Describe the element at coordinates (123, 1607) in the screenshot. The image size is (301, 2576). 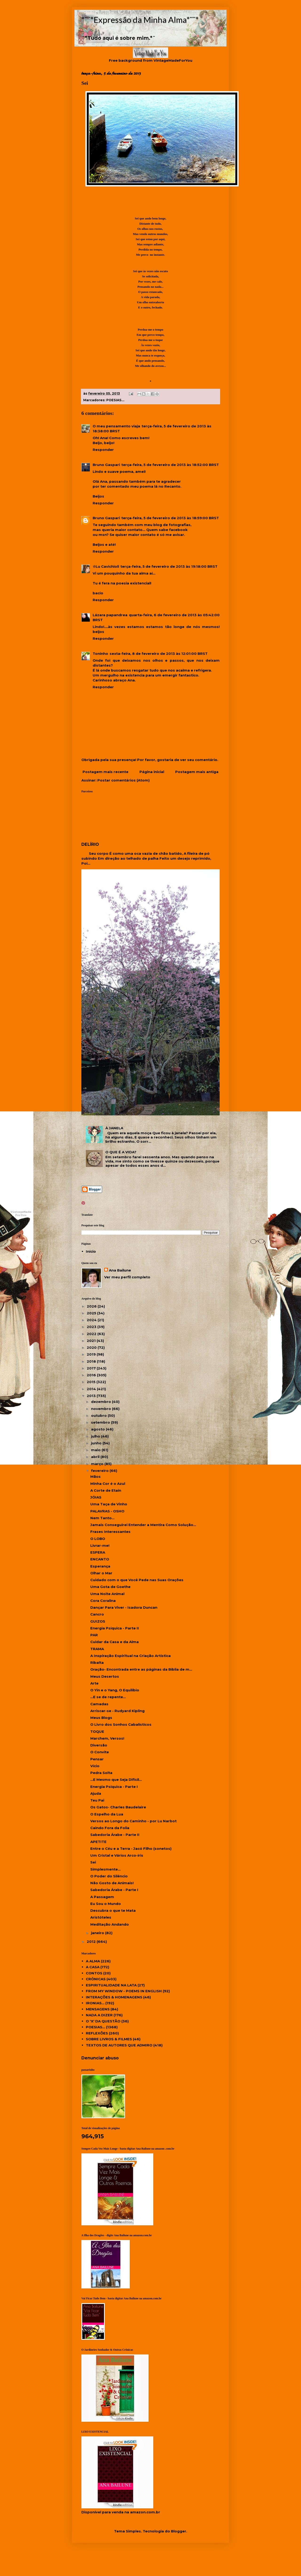
I see `Dançar Para Viver - Isadora Duncan` at that location.